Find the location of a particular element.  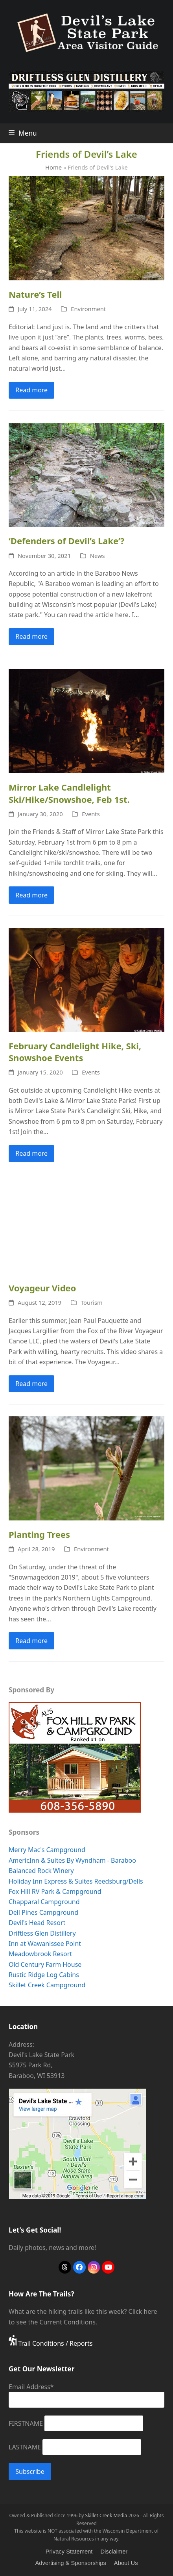

Dell Pines Campground is located at coordinates (43, 1912).